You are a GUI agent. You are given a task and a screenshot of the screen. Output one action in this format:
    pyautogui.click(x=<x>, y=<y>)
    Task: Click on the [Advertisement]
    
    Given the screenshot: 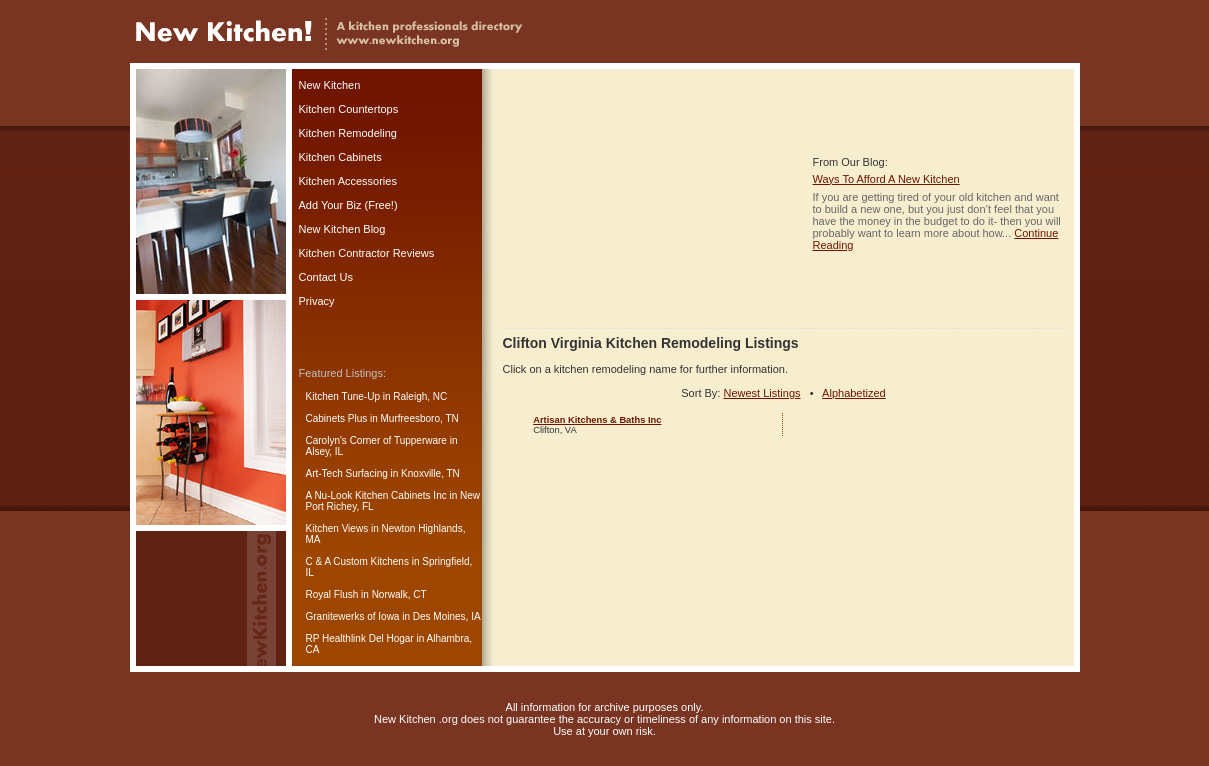 What is the action you would take?
    pyautogui.click(x=653, y=203)
    